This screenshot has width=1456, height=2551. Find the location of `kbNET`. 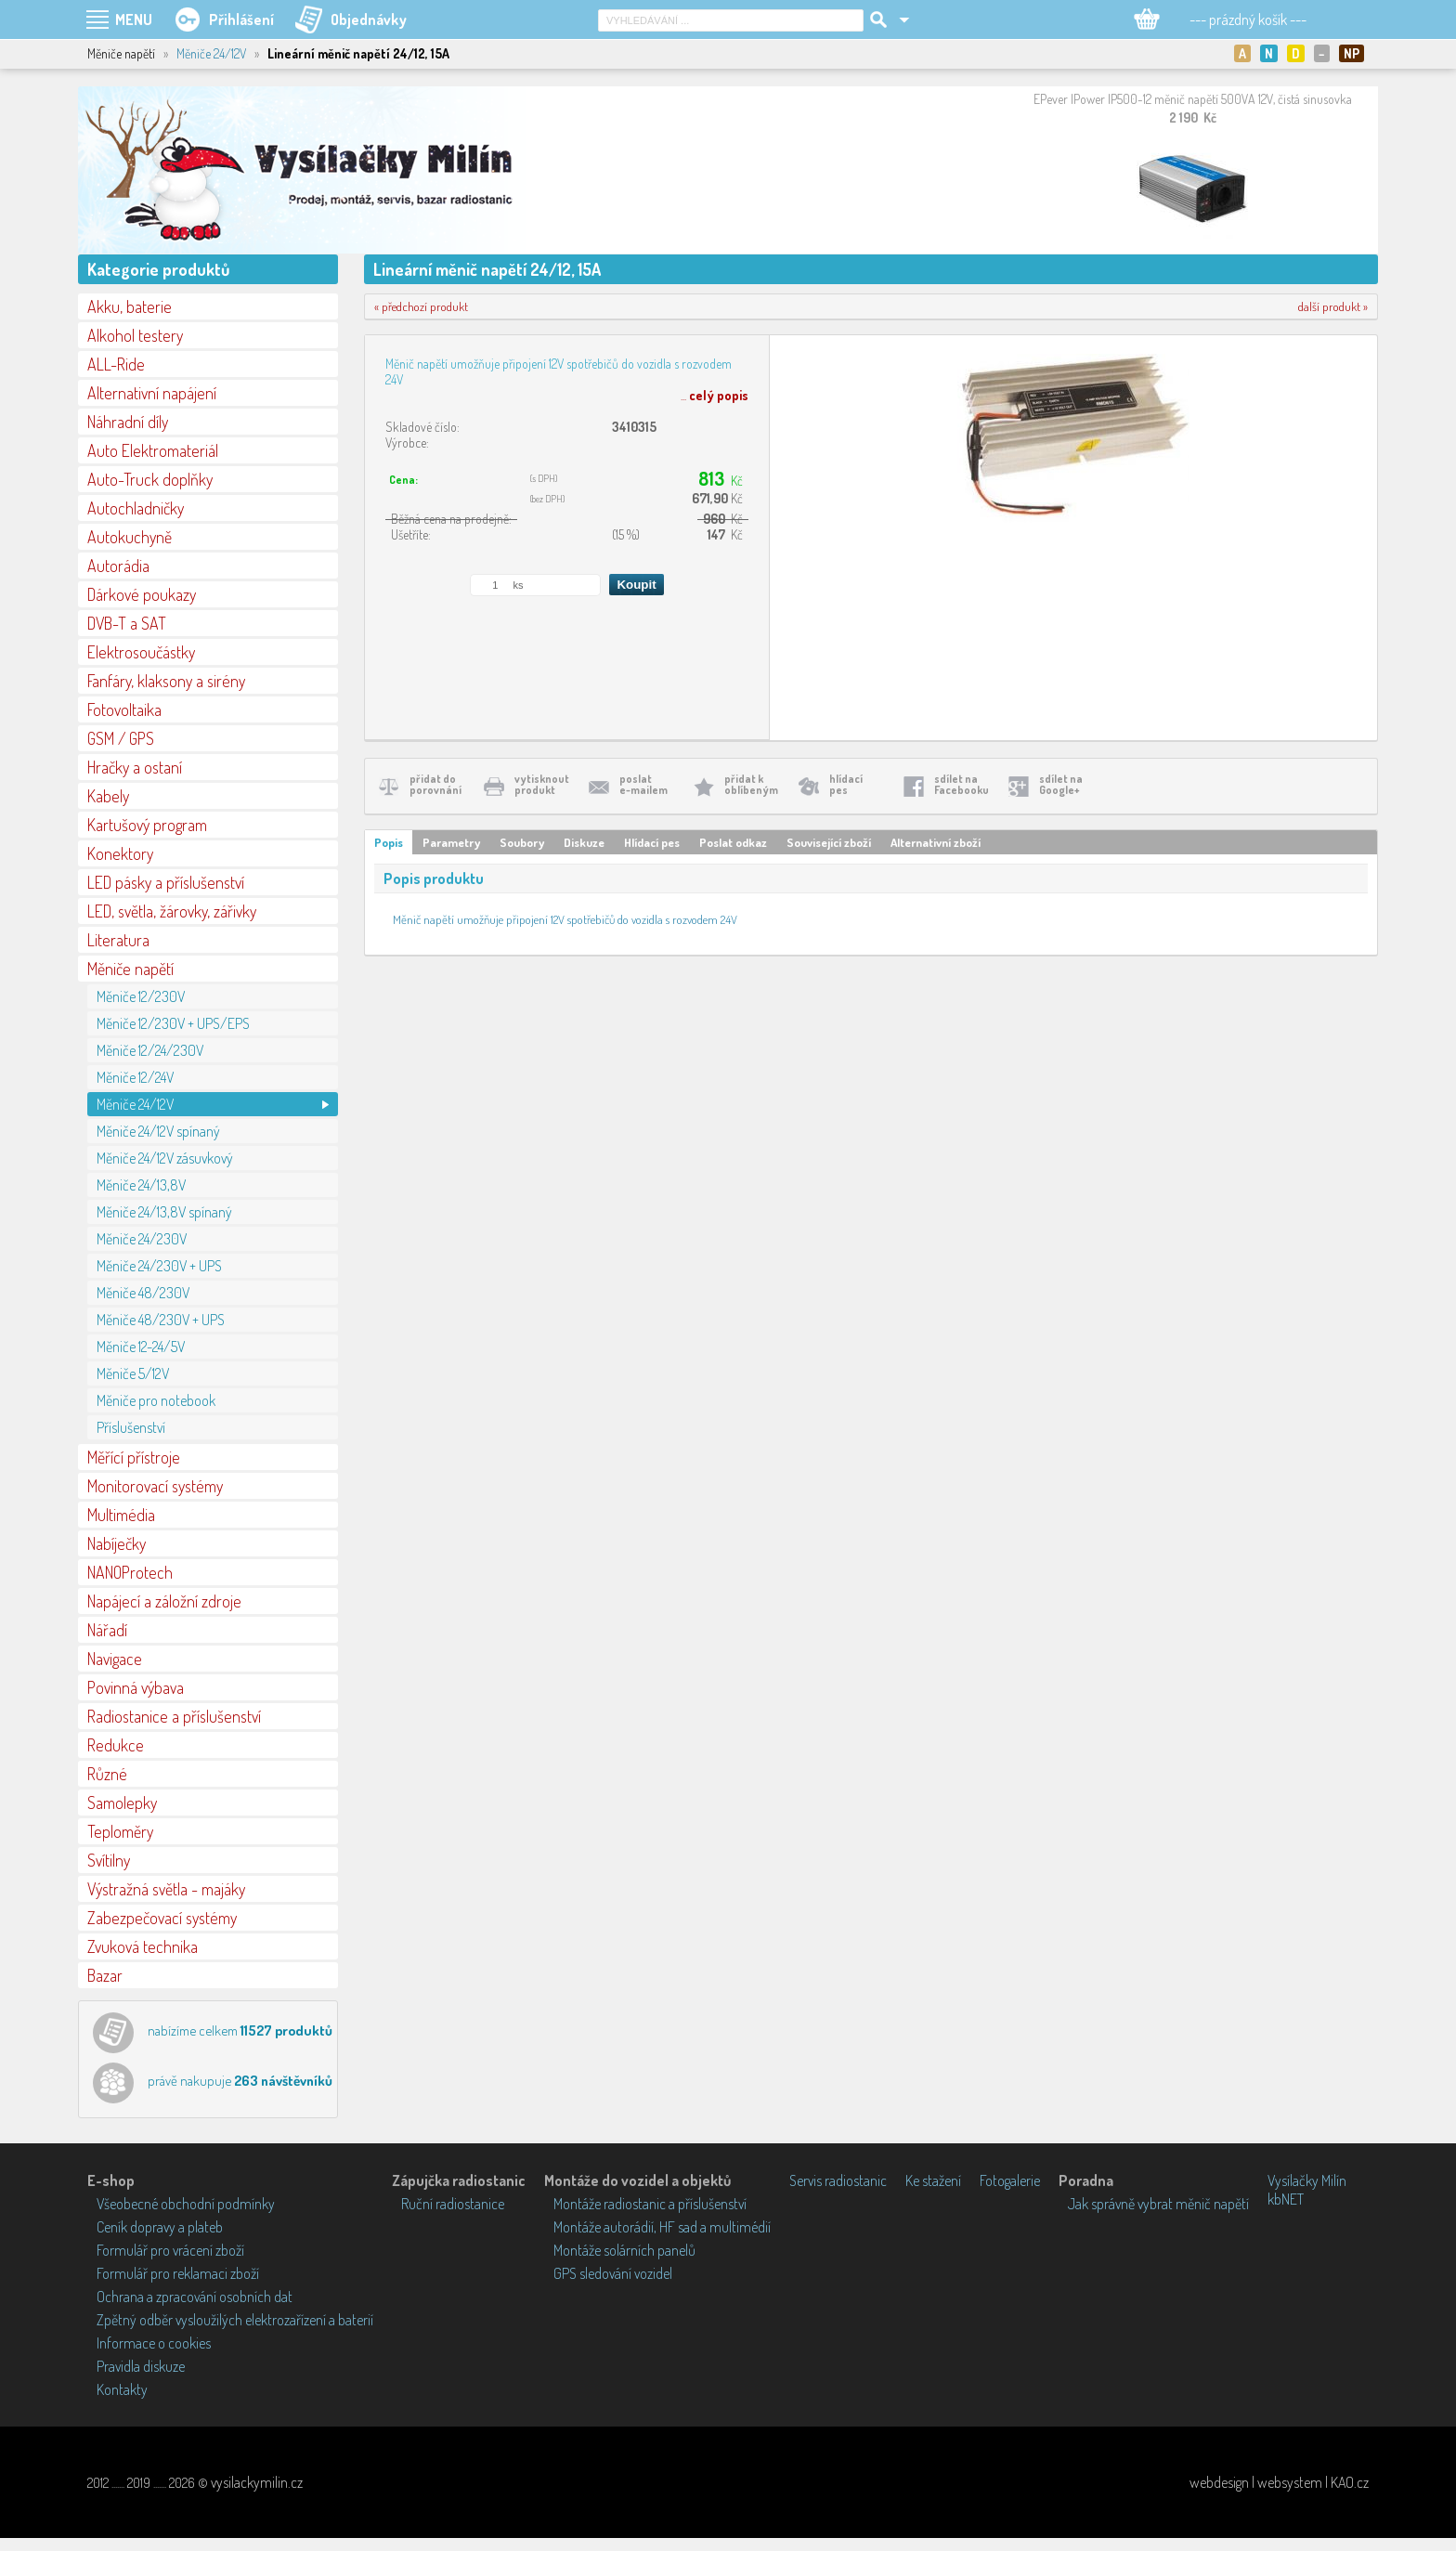

kbNET is located at coordinates (1286, 2199).